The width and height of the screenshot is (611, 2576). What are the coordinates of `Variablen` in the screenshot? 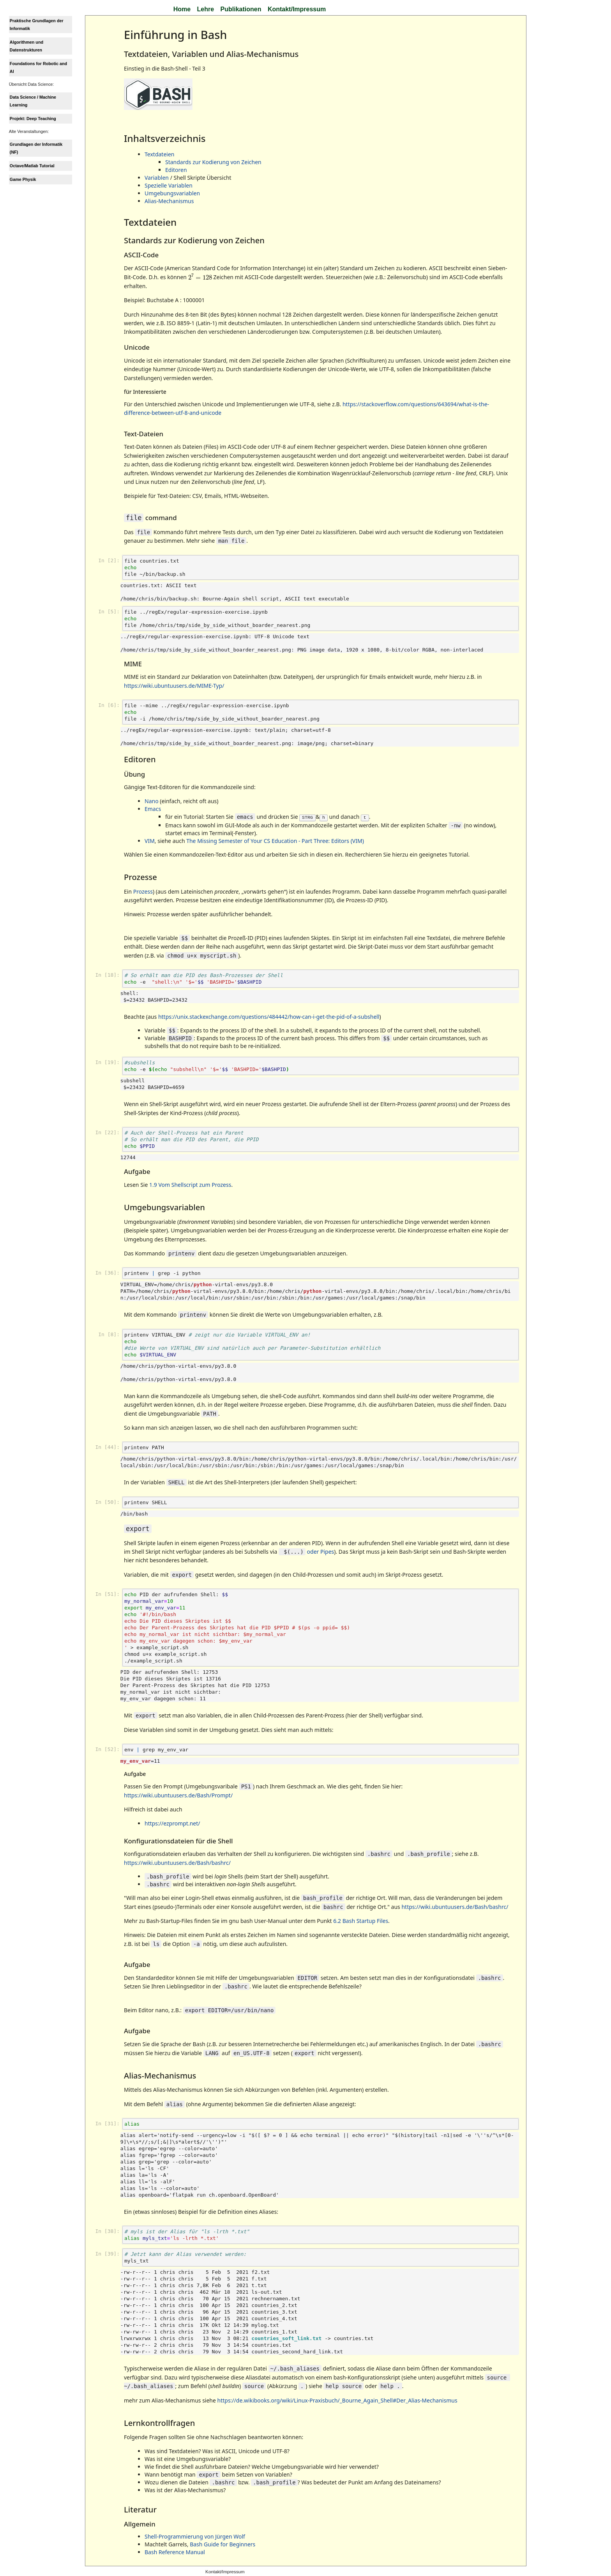 It's located at (157, 177).